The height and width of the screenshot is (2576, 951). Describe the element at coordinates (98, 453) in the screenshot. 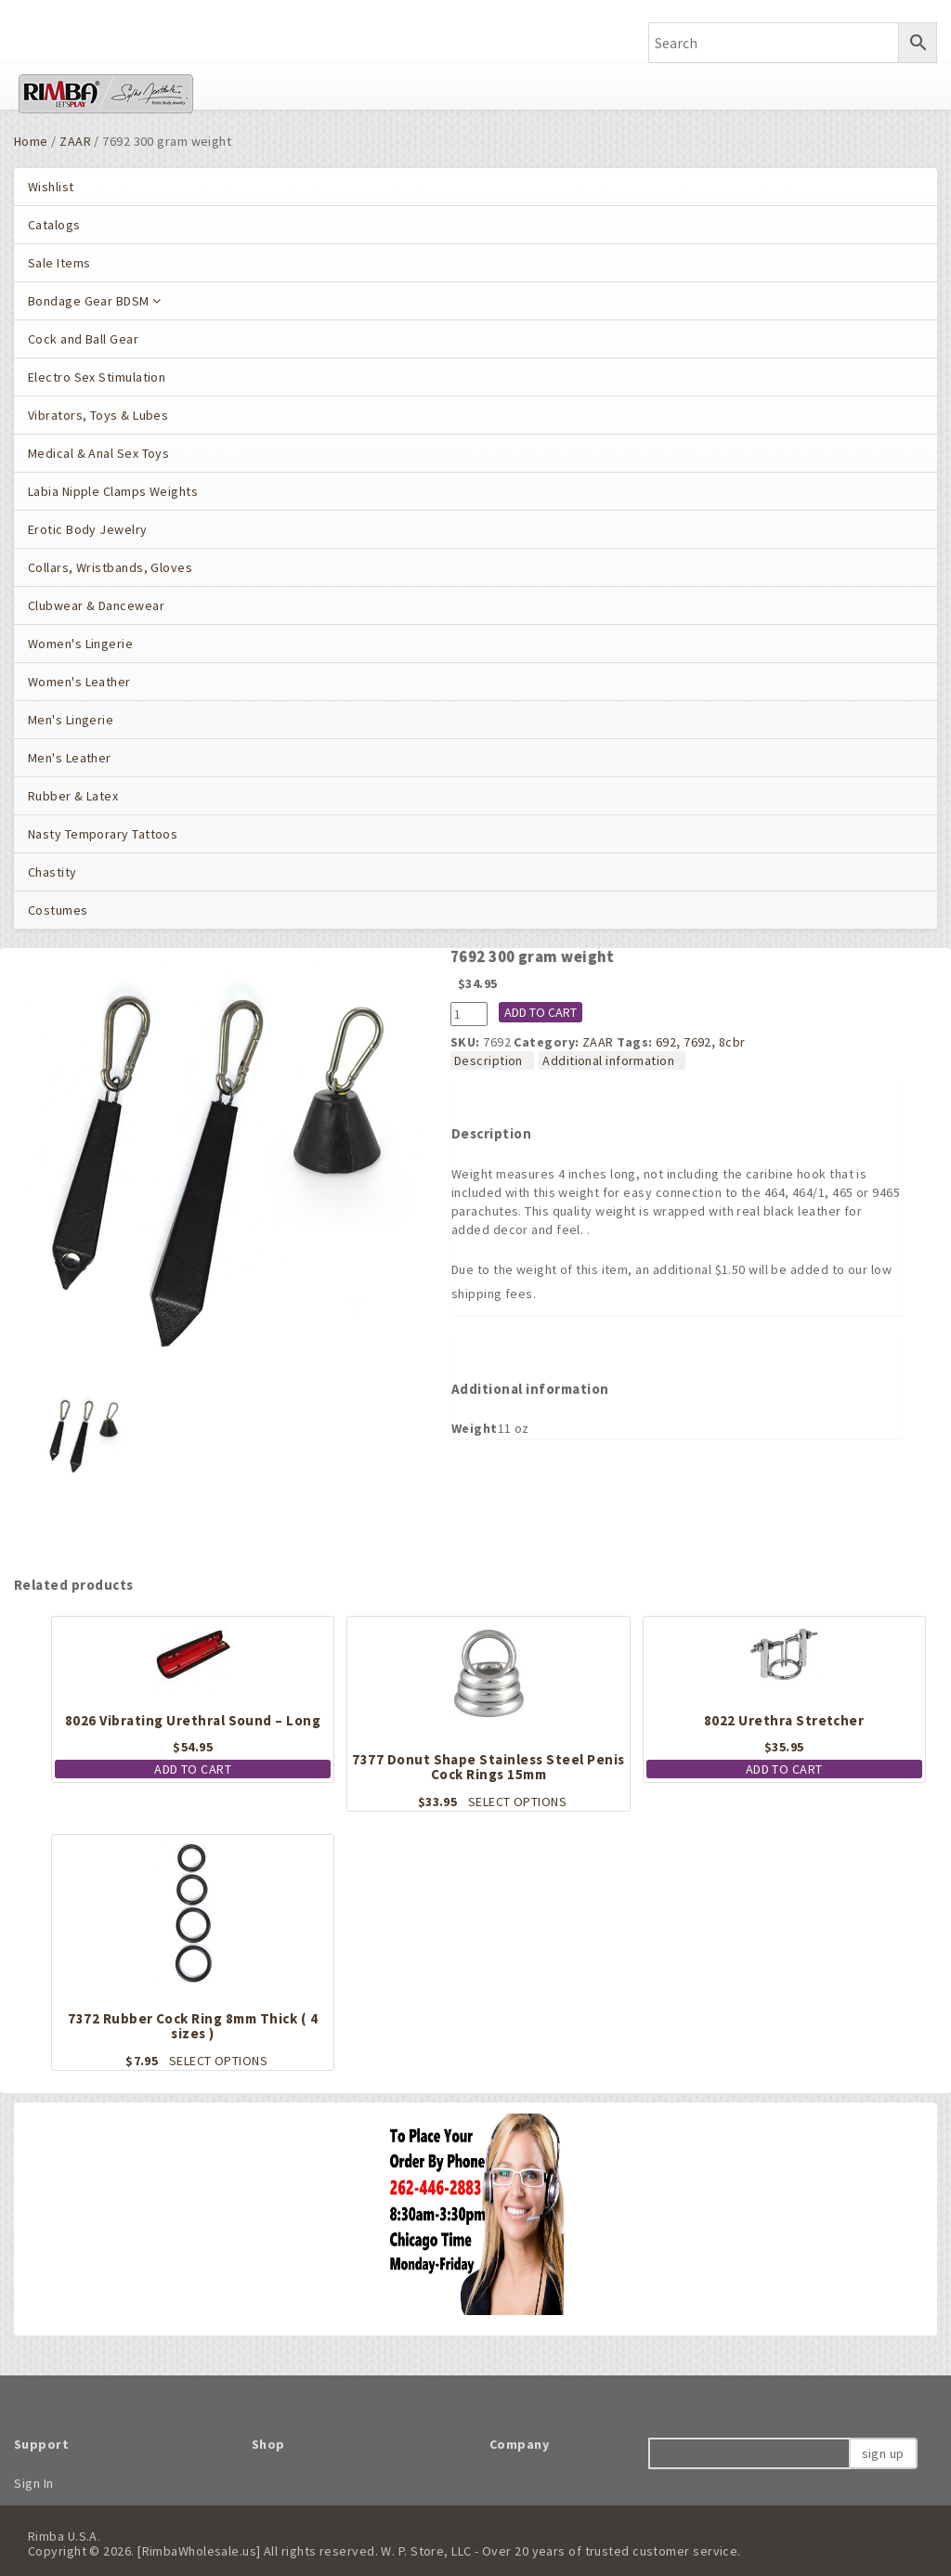

I see `Medical & Anal Sex Toys` at that location.